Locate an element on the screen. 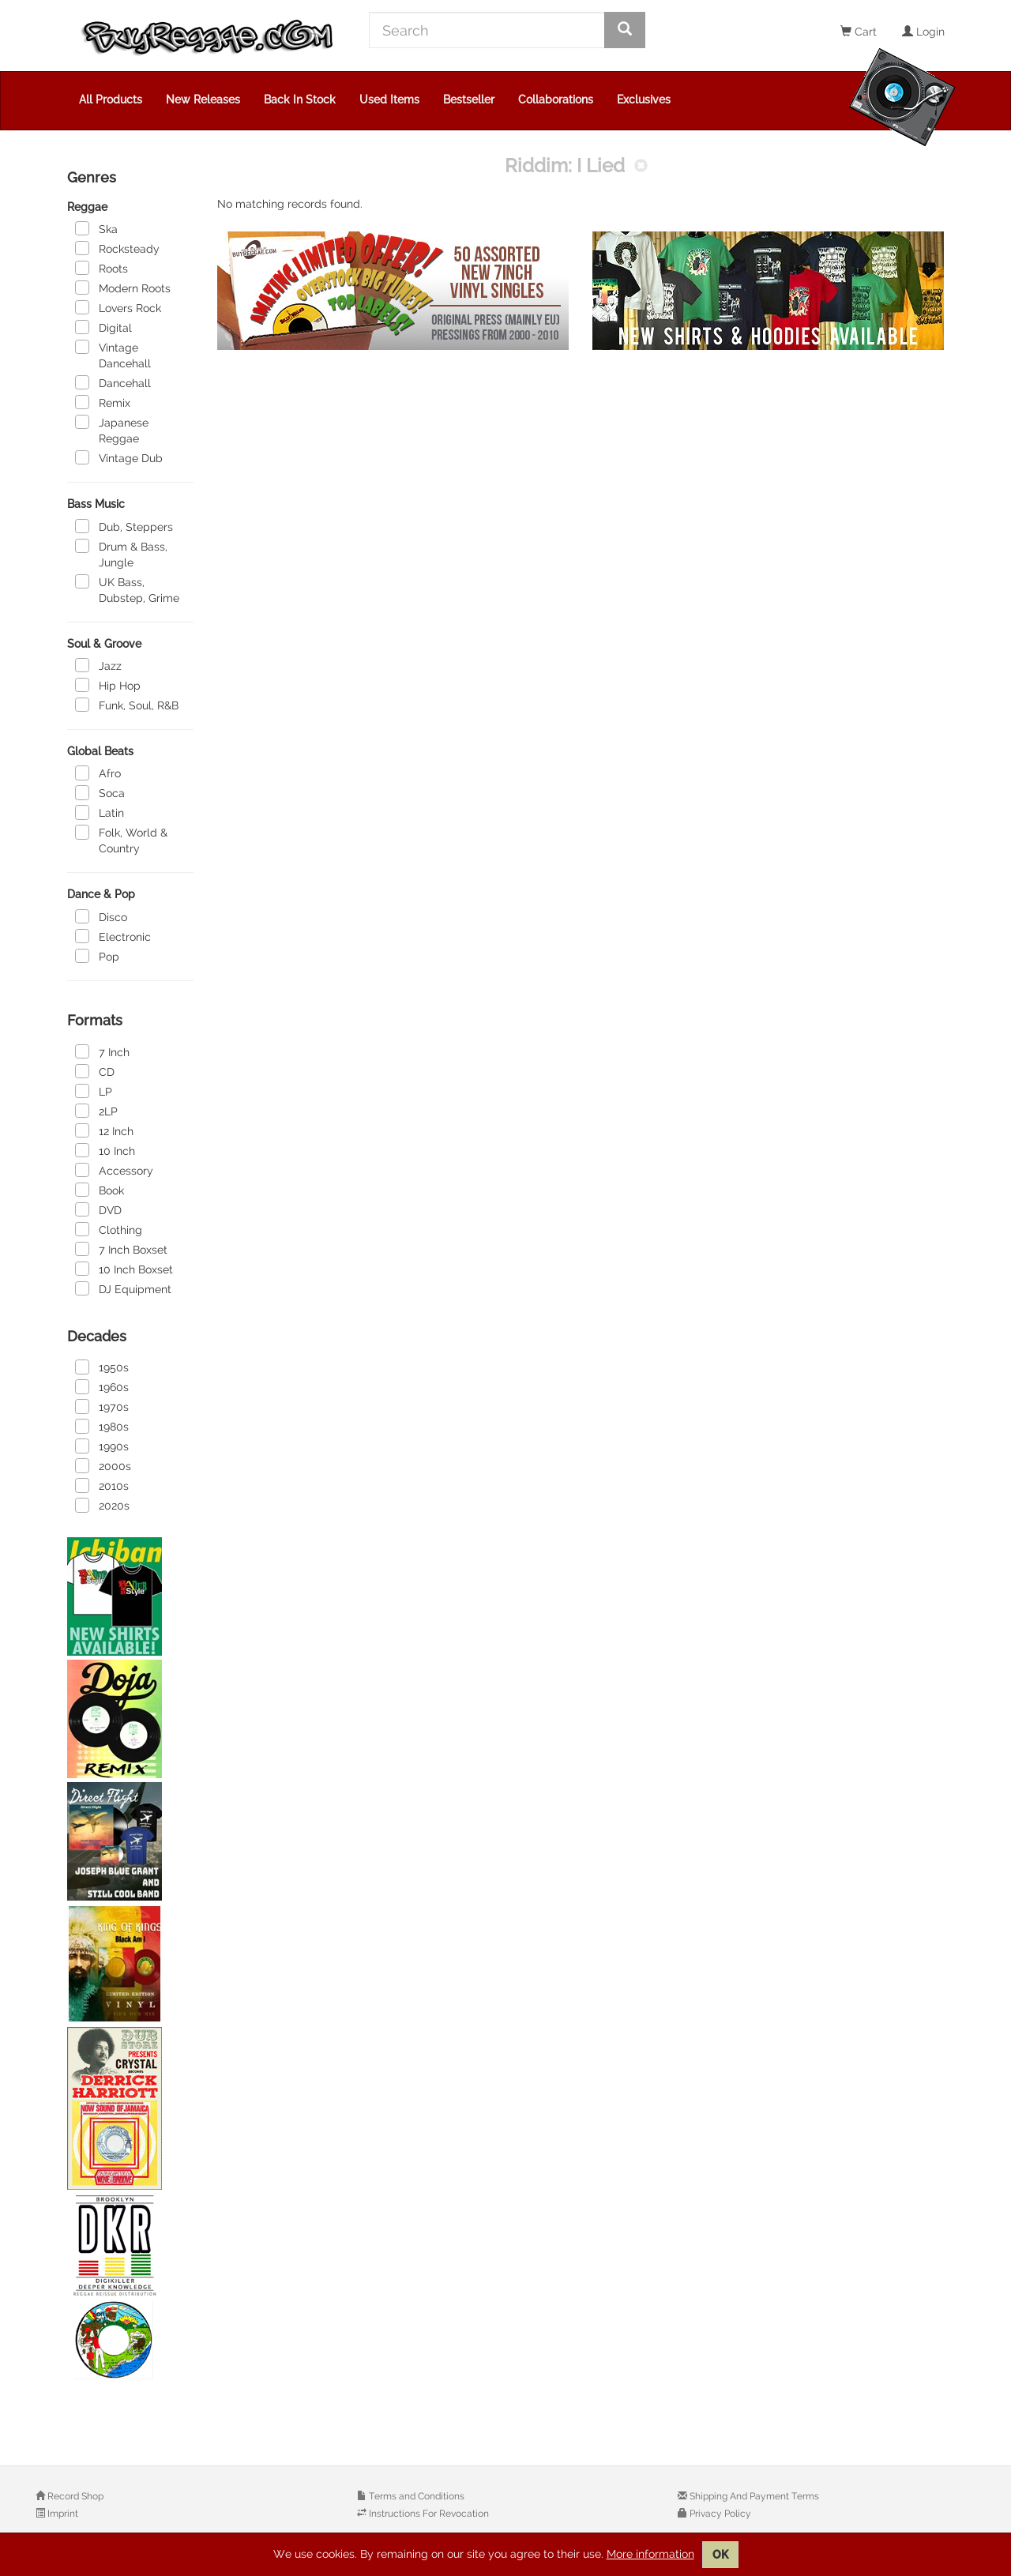 This screenshot has height=2576, width=1011. 12 Inch is located at coordinates (104, 1130).